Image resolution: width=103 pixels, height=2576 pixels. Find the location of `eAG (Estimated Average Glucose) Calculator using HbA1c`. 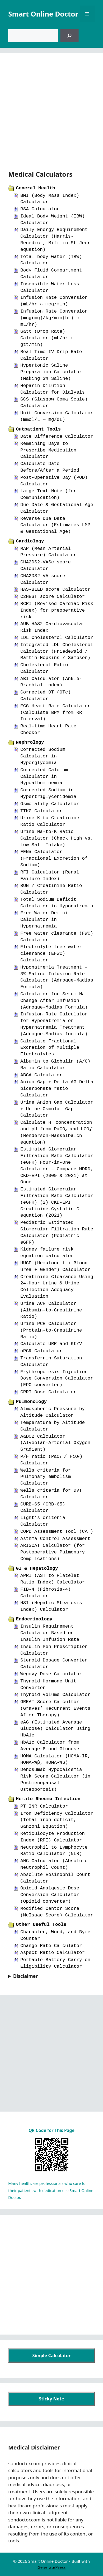

eAG (Estimated Average Glucose) Calculator using HbA1c is located at coordinates (55, 1729).